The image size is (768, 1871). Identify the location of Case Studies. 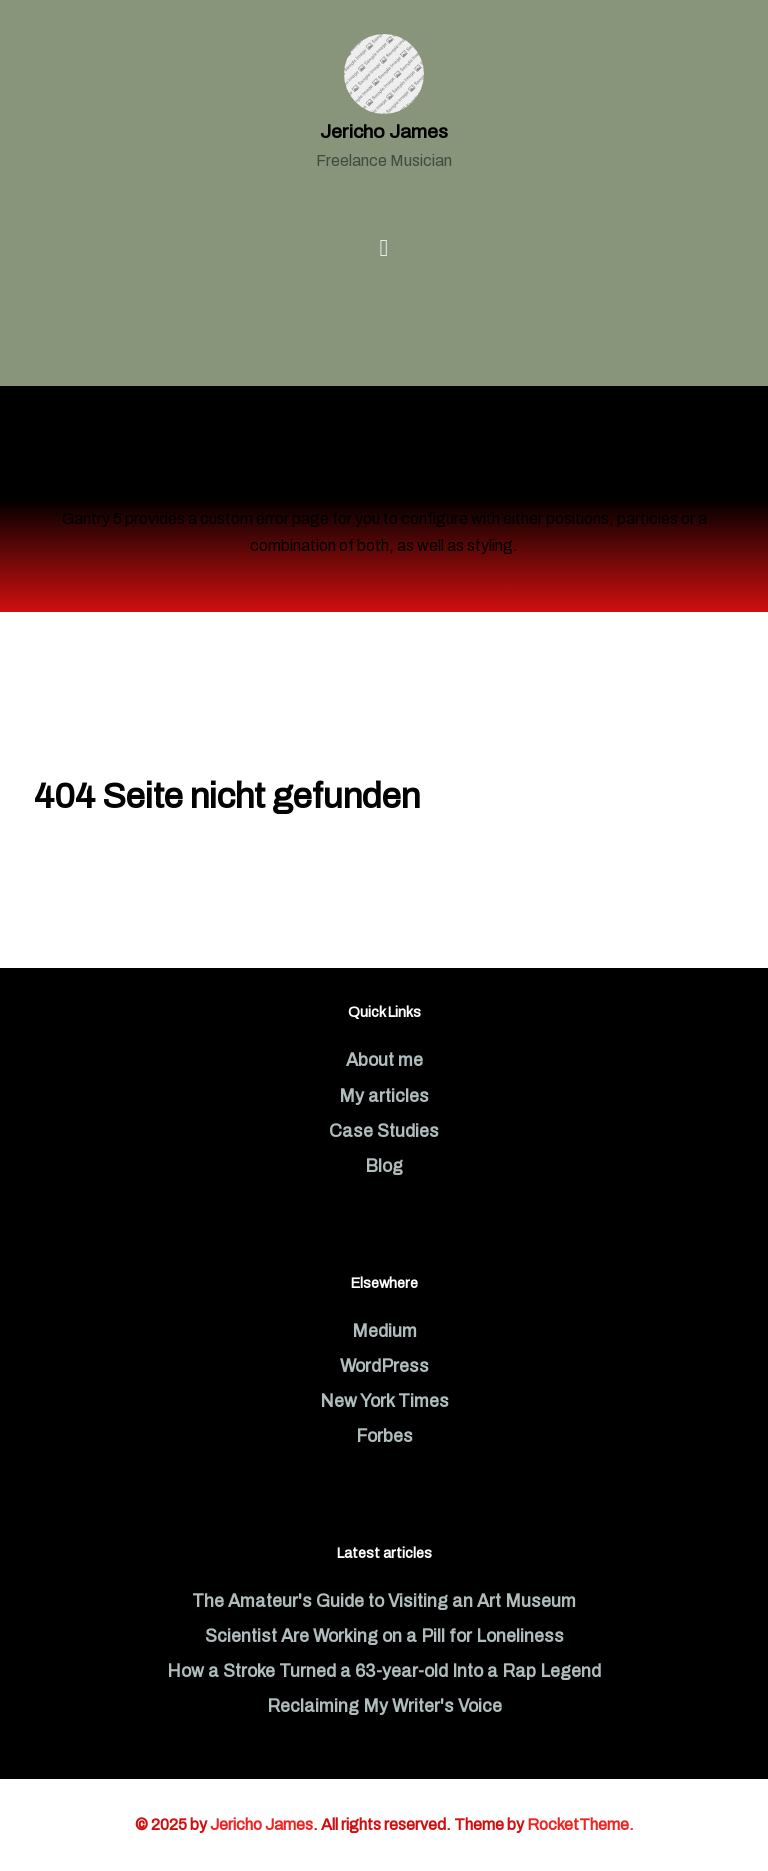
(384, 1131).